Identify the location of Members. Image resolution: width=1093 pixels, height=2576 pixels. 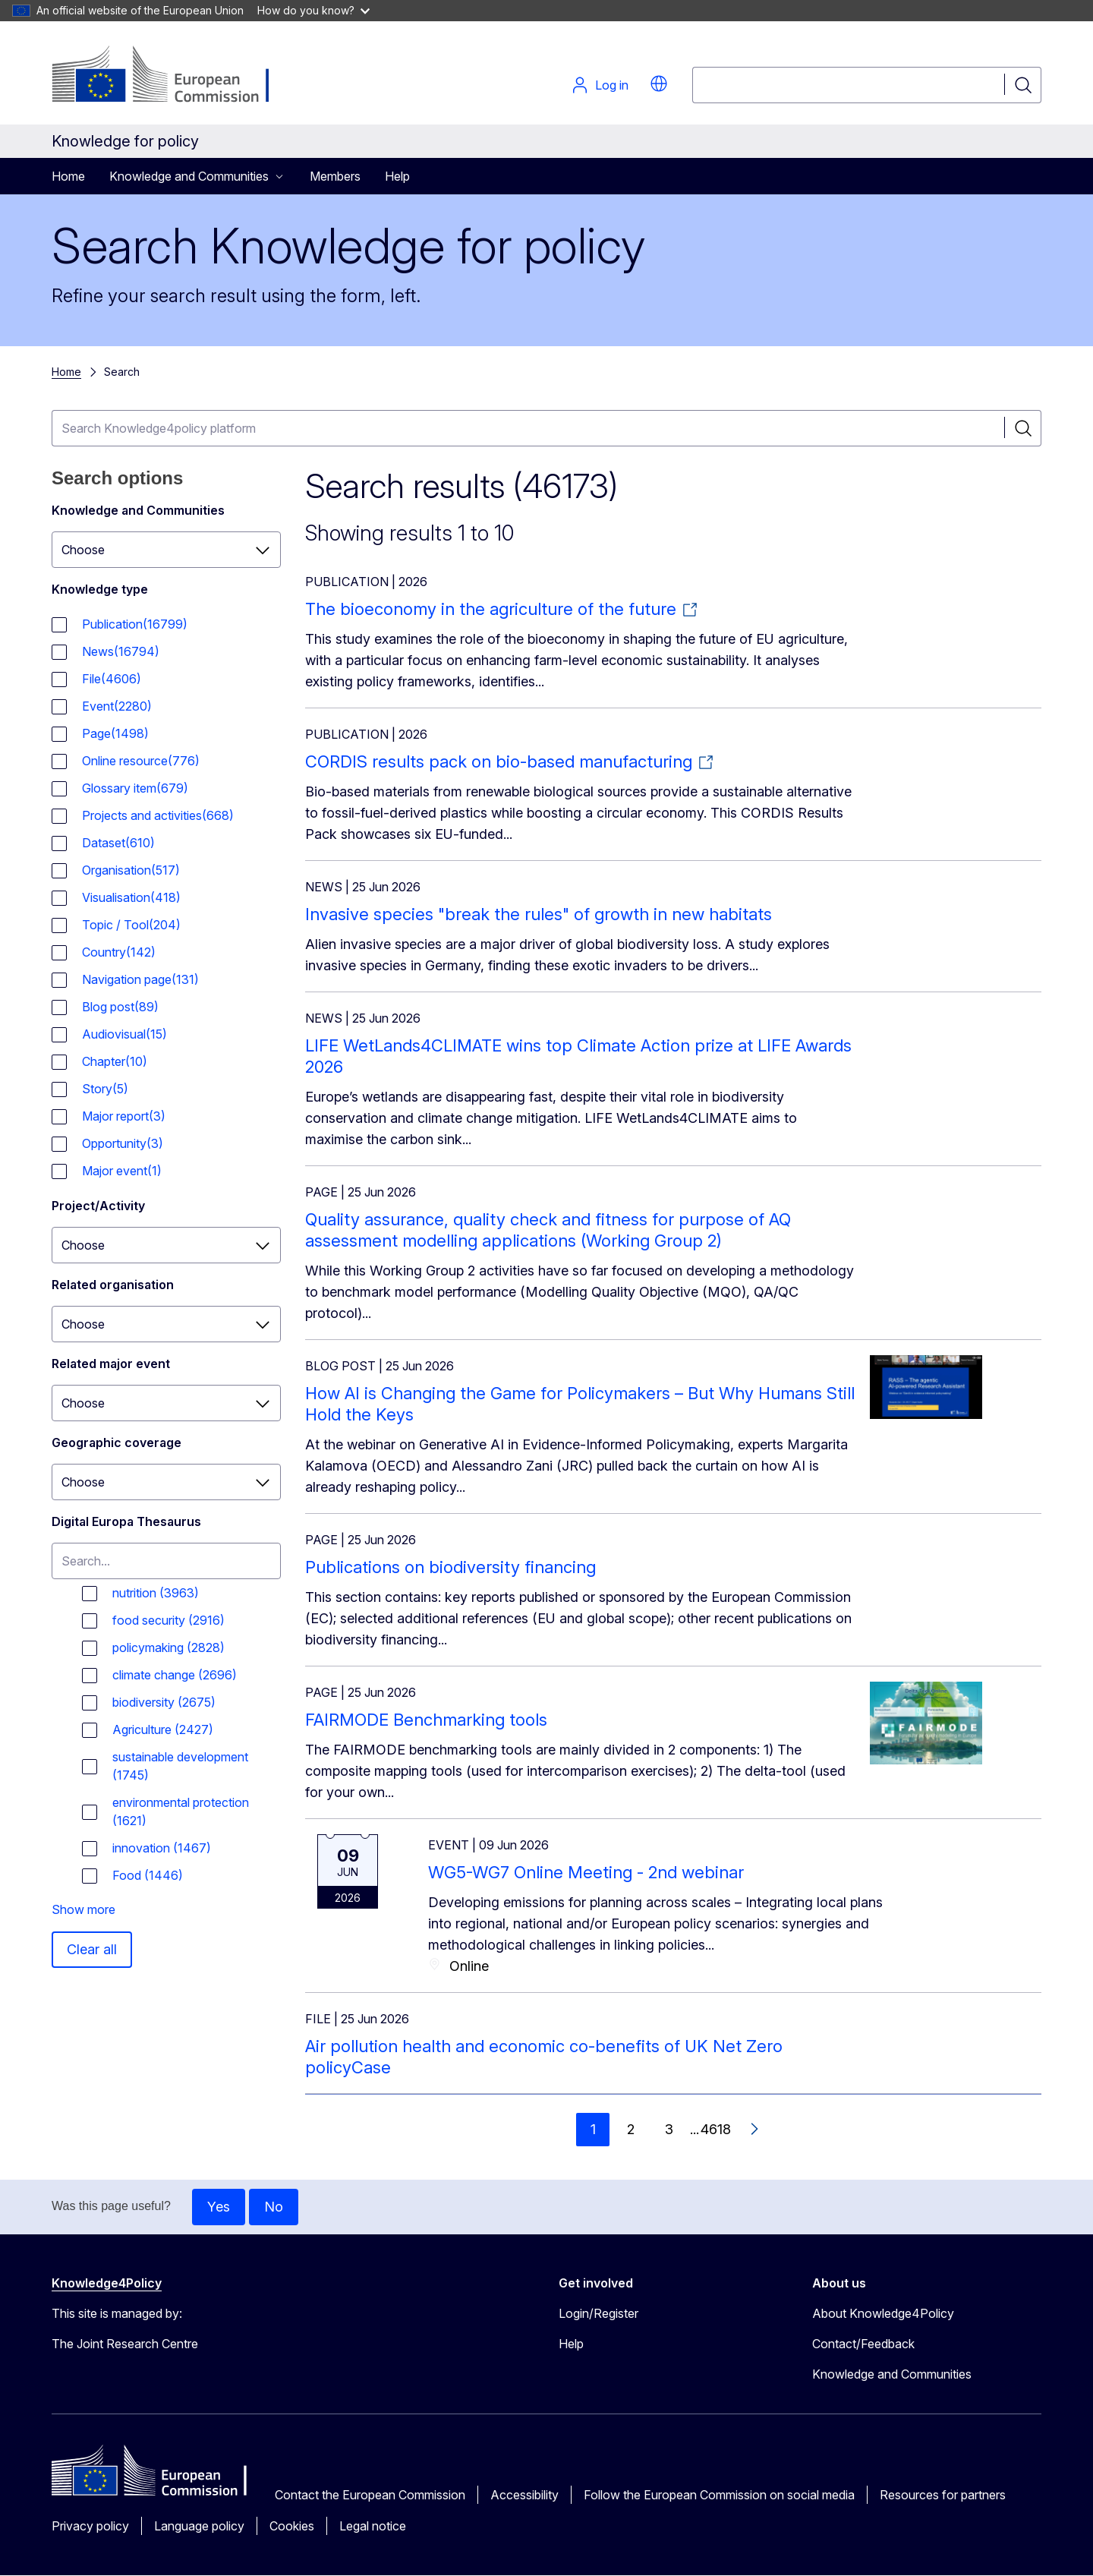
(335, 176).